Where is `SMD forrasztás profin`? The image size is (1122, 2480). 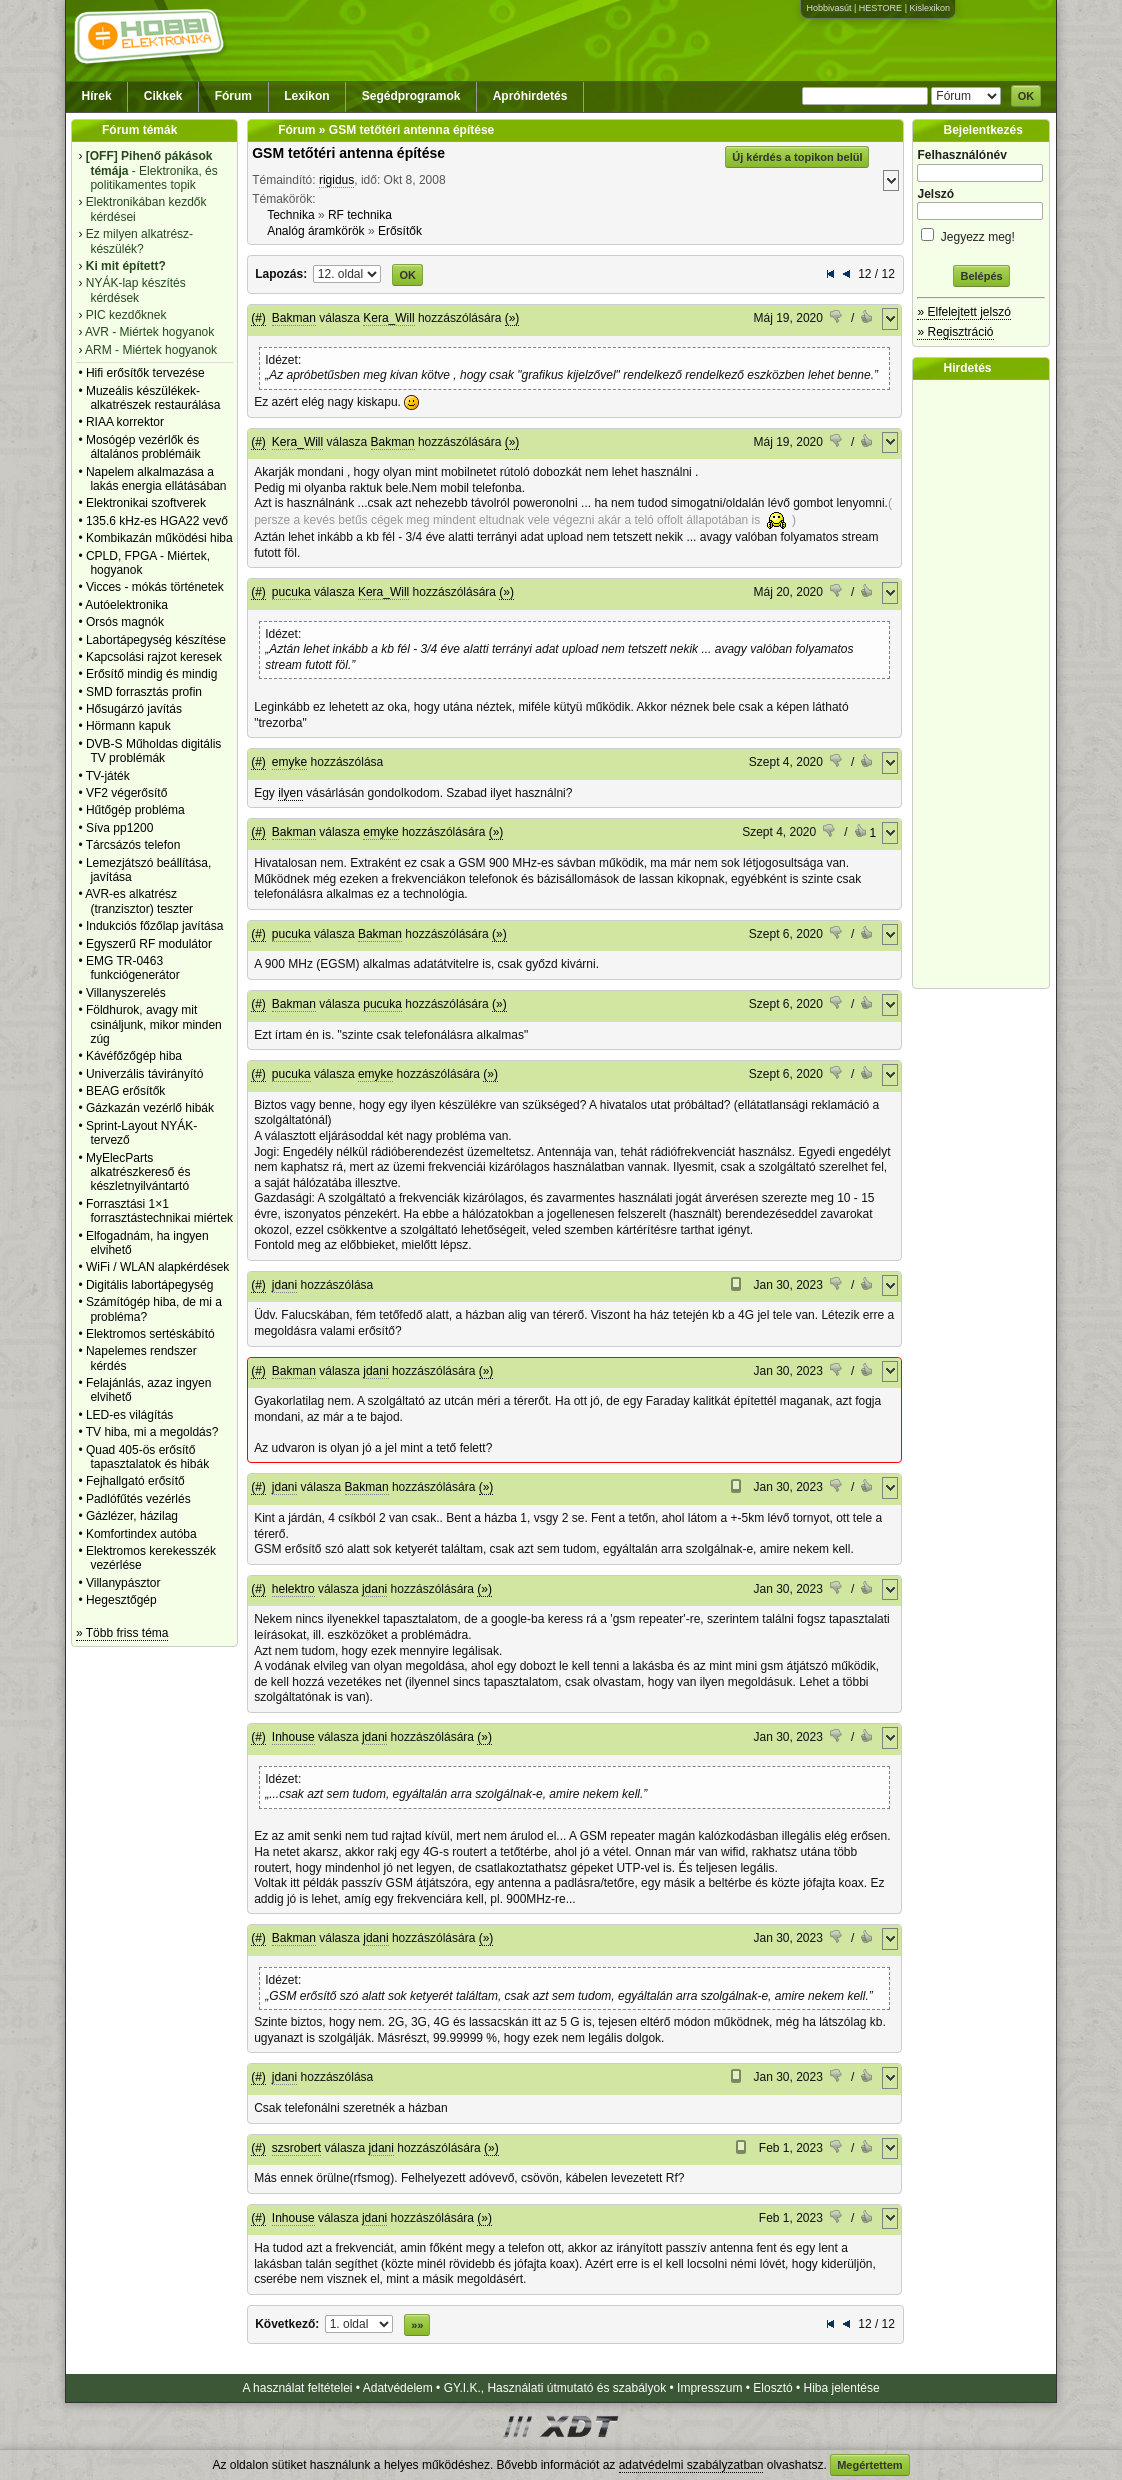 SMD forrasztás profin is located at coordinates (144, 692).